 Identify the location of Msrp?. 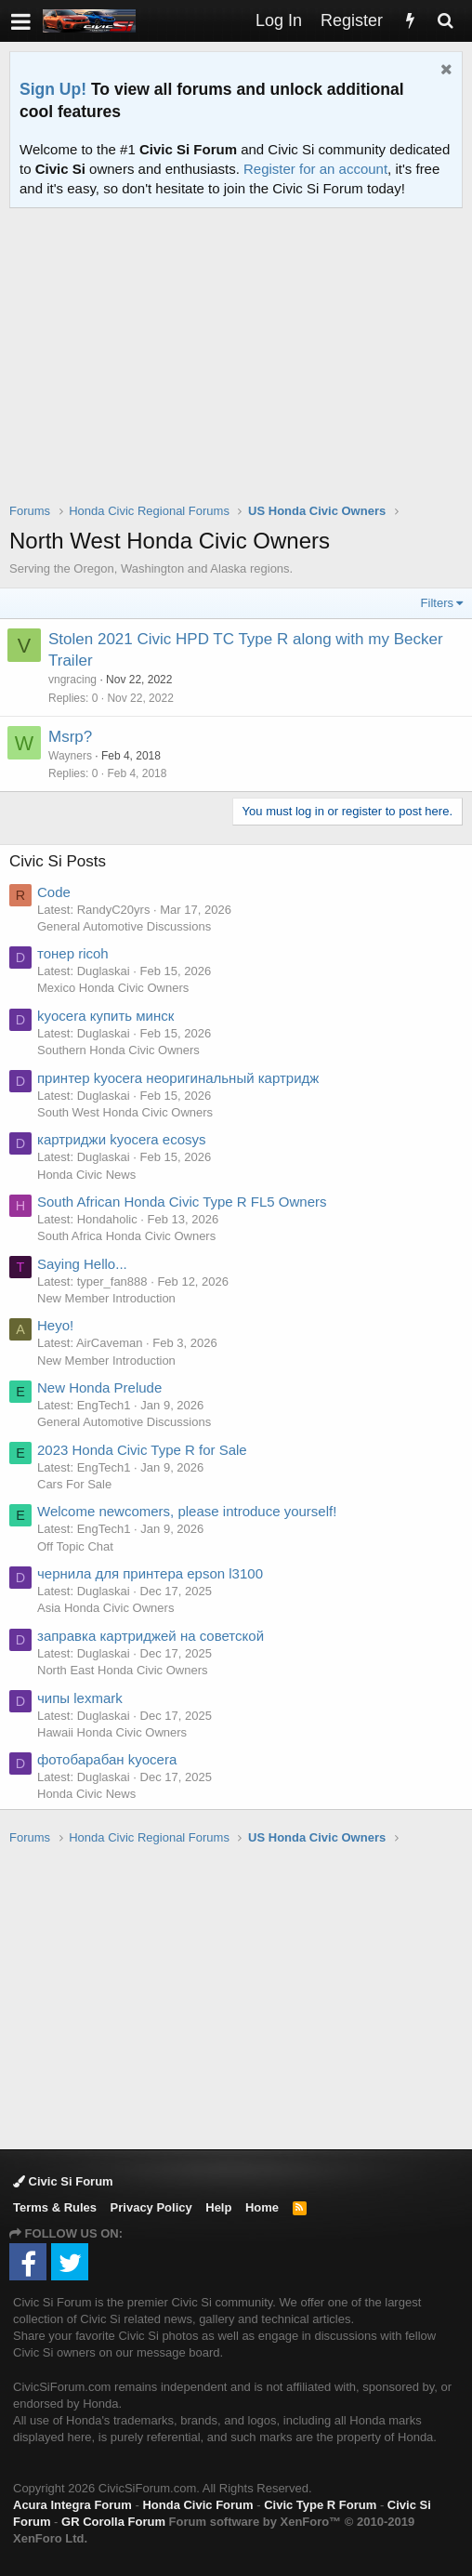
(70, 737).